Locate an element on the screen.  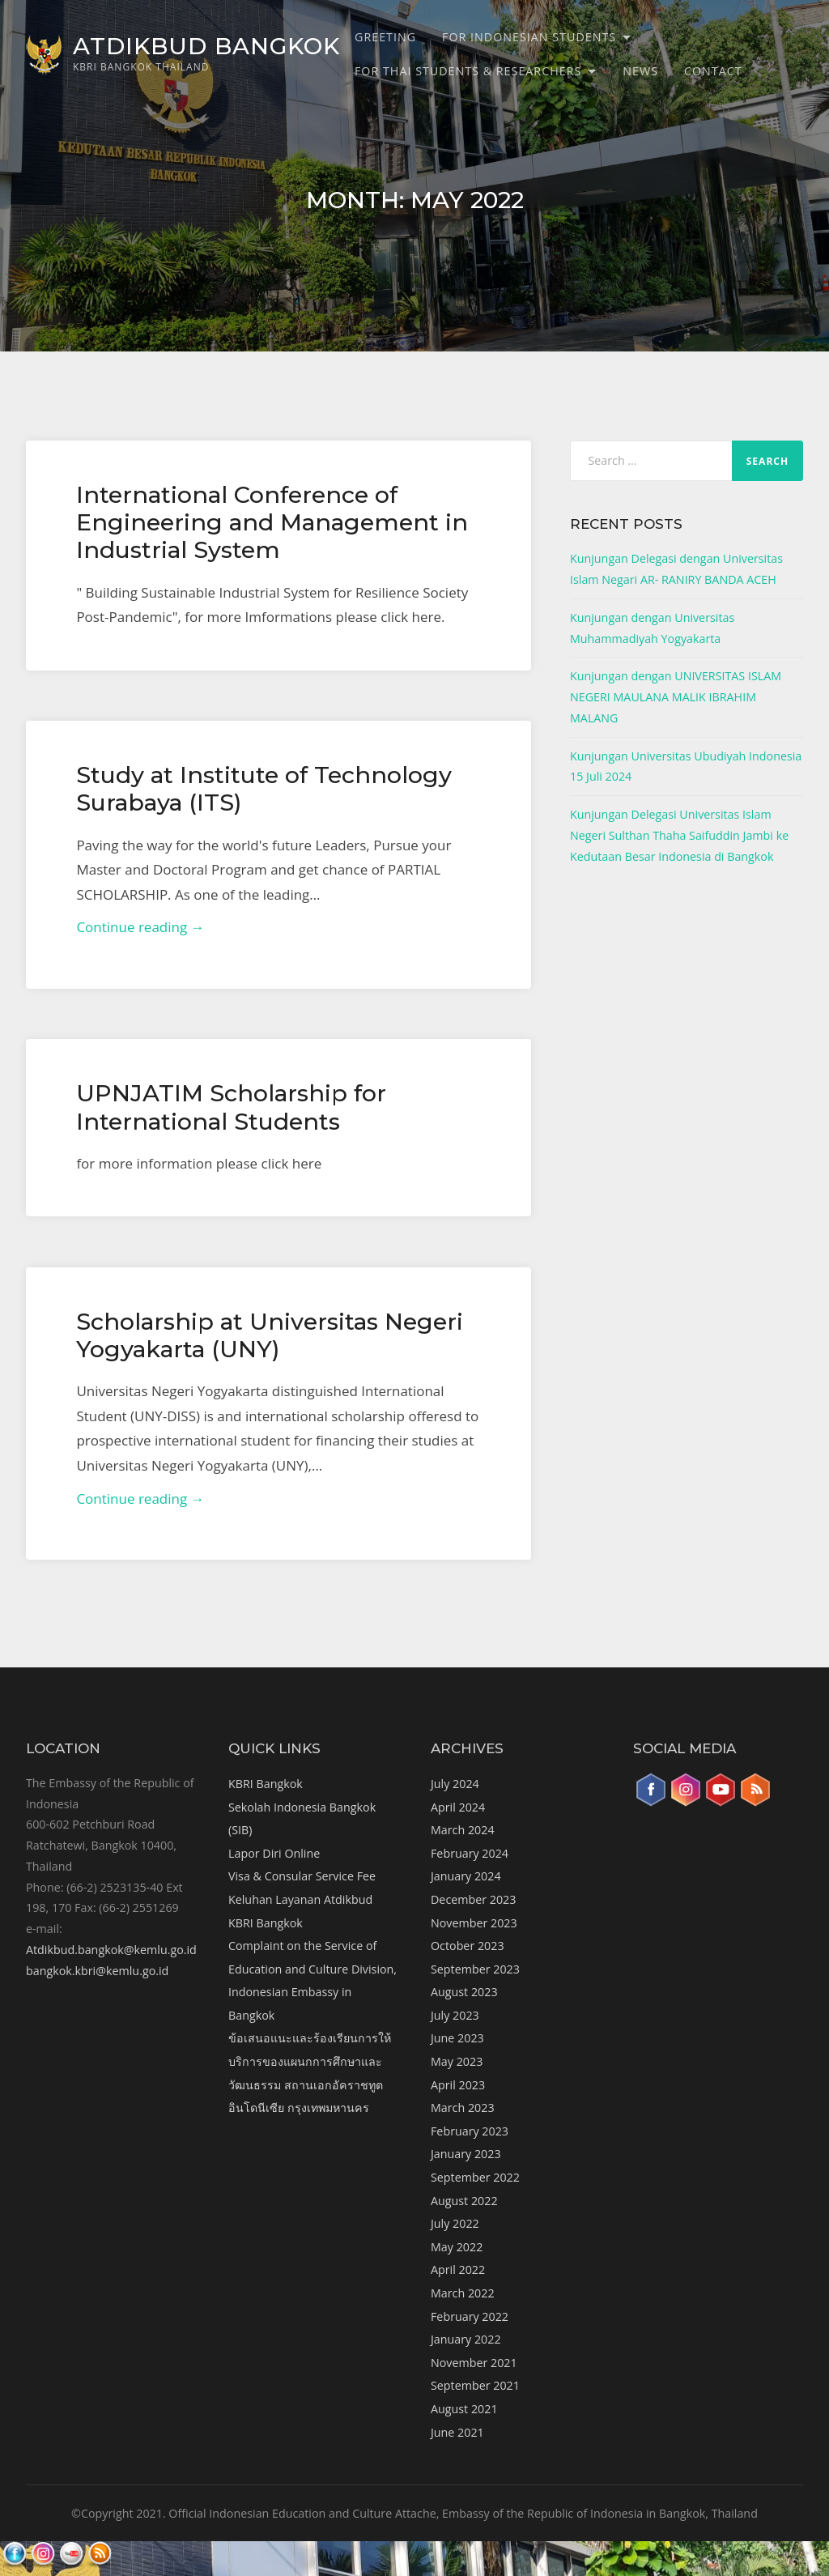
KBRI Bangkok is located at coordinates (265, 1783).